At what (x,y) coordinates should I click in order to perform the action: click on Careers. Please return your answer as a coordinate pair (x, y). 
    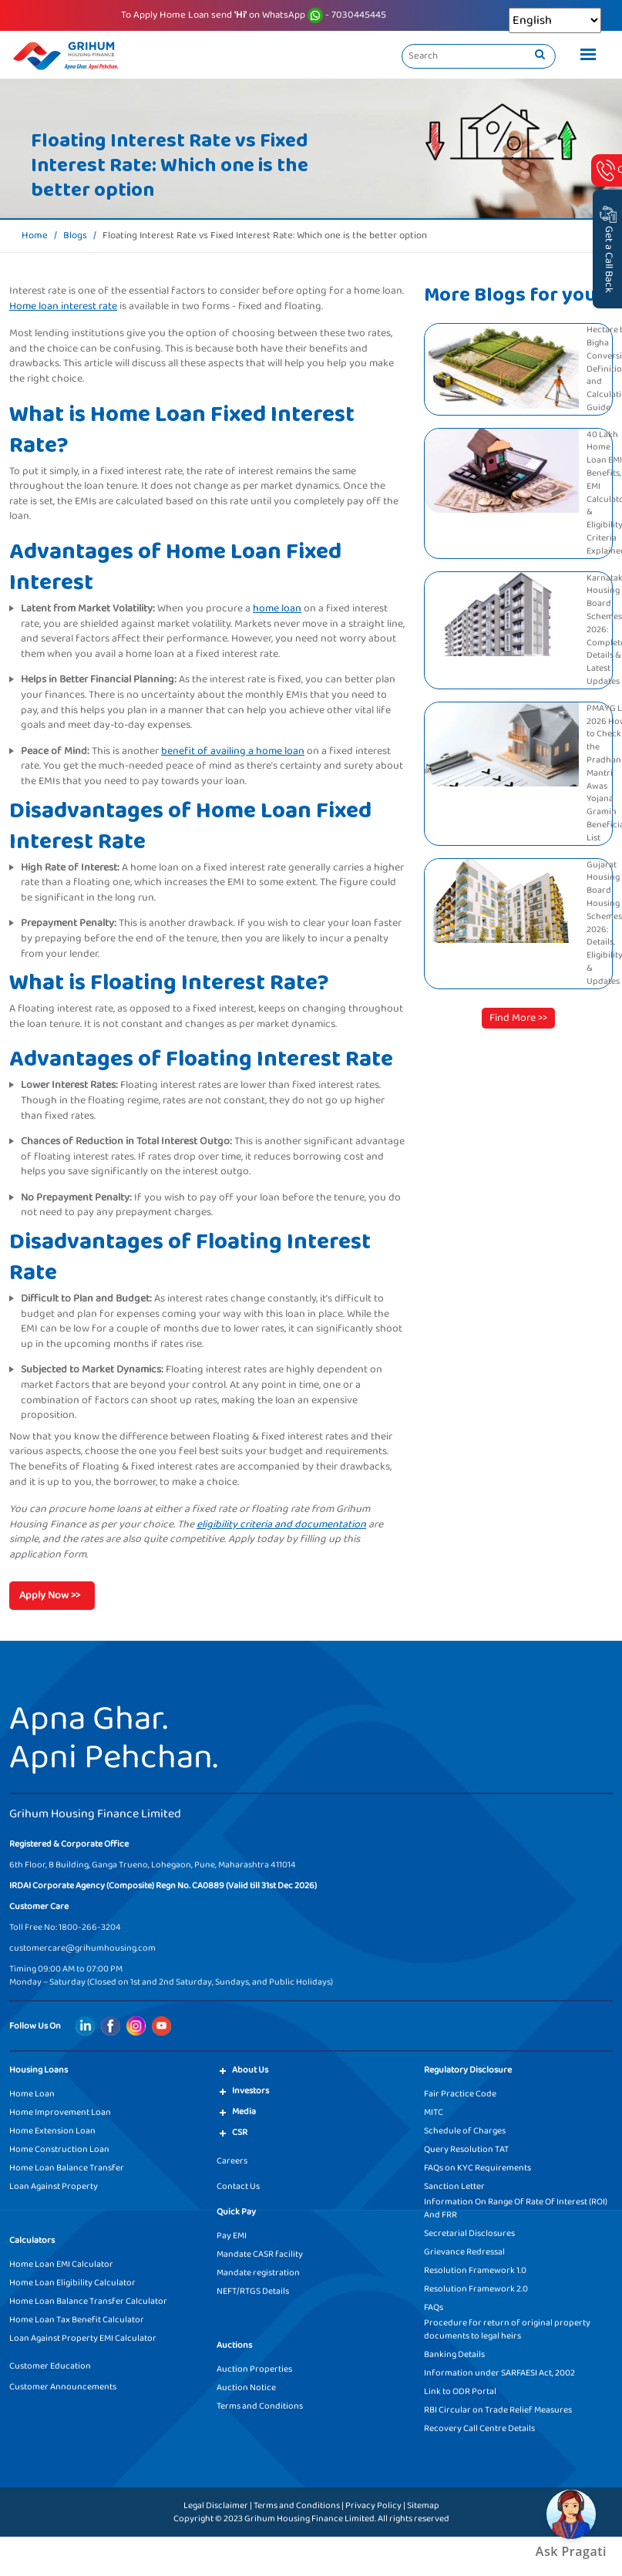
    Looking at the image, I should click on (232, 2160).